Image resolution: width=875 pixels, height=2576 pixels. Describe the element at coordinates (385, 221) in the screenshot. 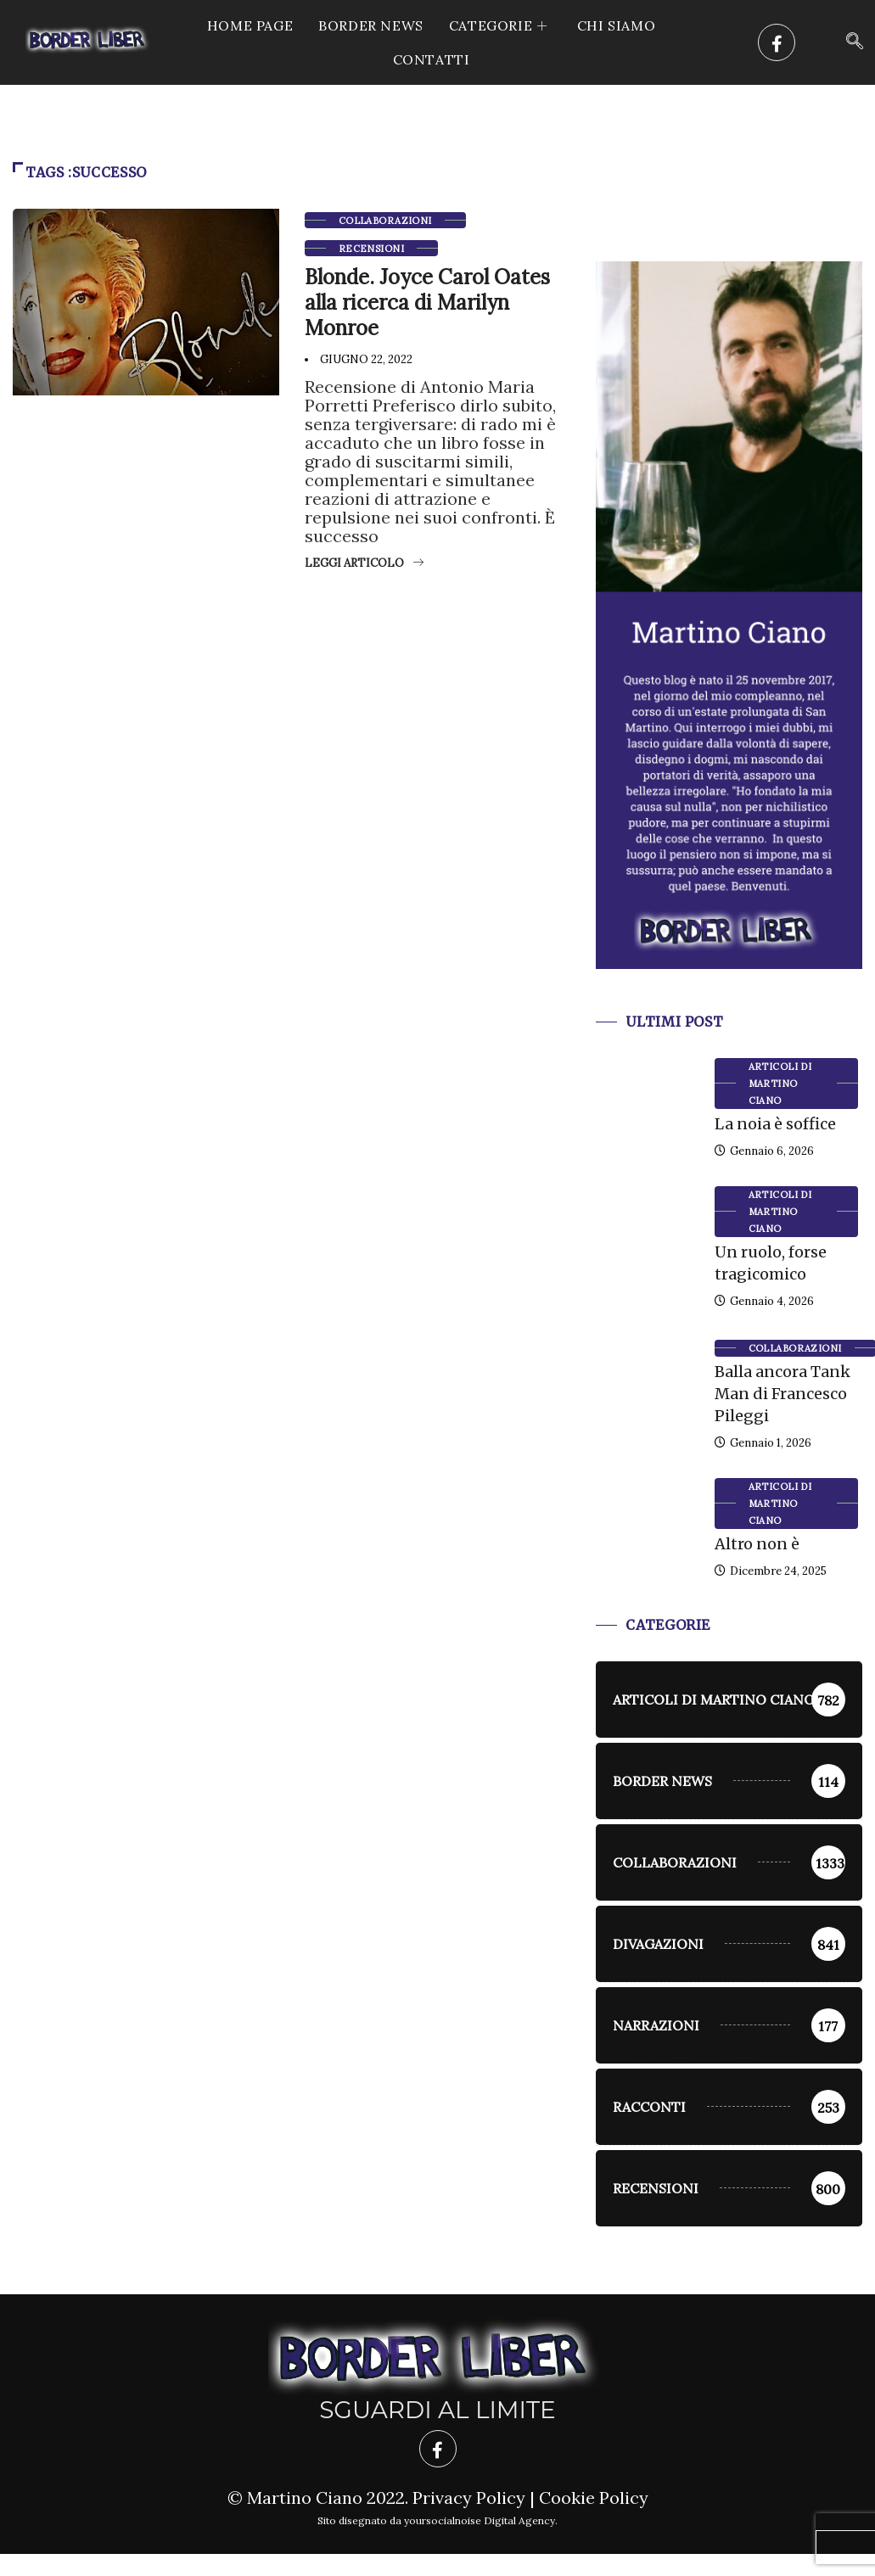

I see `Collaborazioni` at that location.